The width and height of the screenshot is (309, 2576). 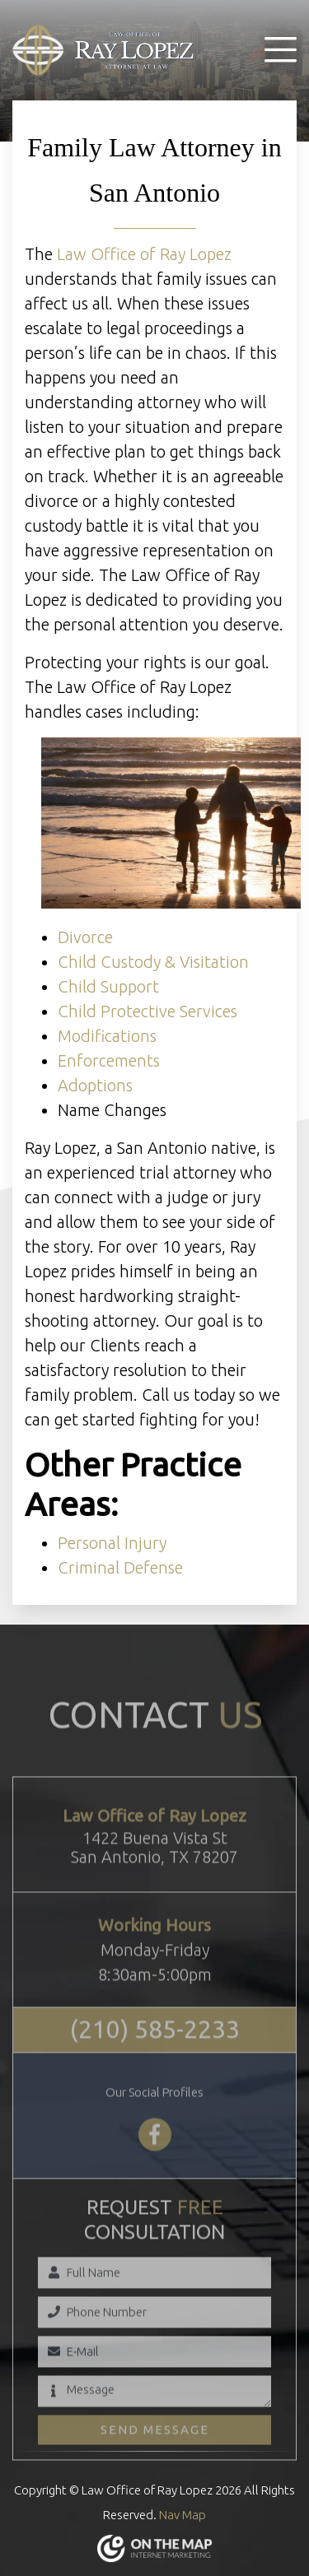 I want to click on Modifications, so click(x=107, y=1035).